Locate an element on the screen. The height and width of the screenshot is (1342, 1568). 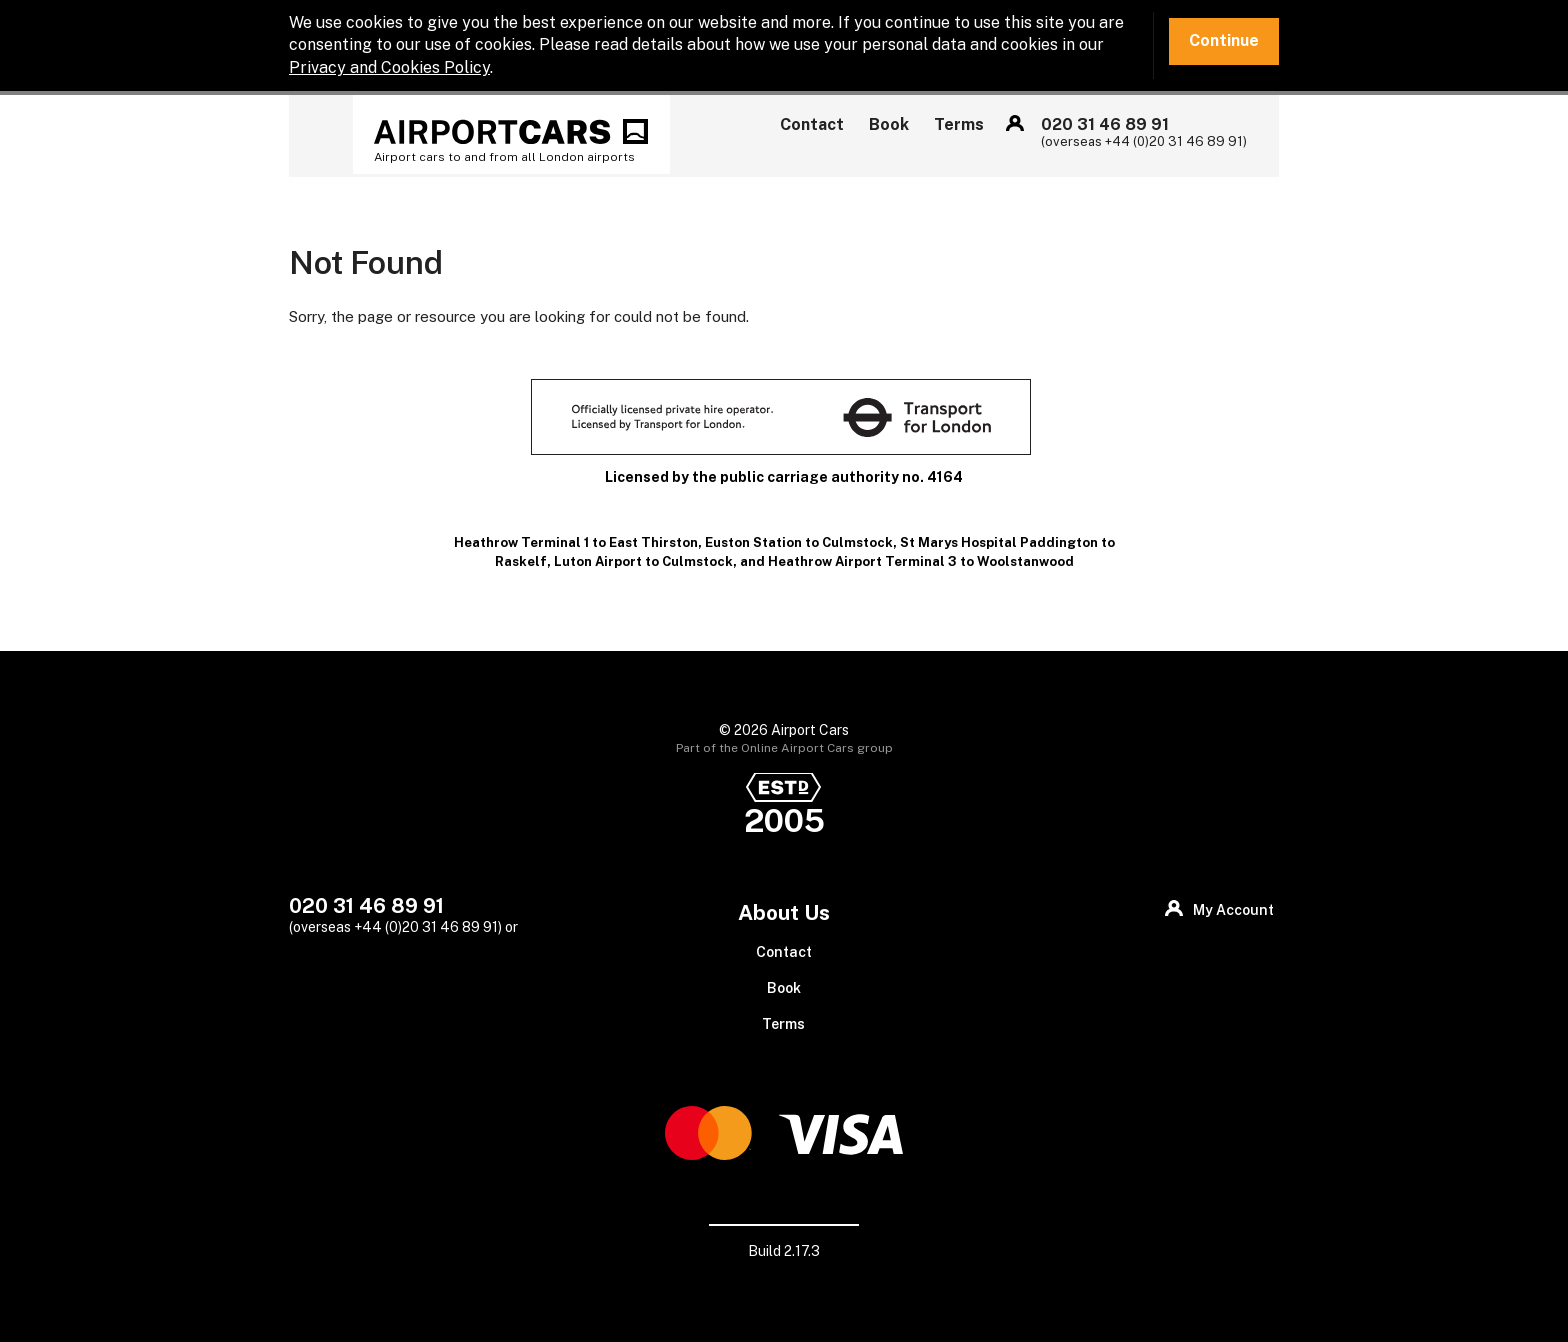
Heathrow Terminal 1 to East Thirston is located at coordinates (576, 542).